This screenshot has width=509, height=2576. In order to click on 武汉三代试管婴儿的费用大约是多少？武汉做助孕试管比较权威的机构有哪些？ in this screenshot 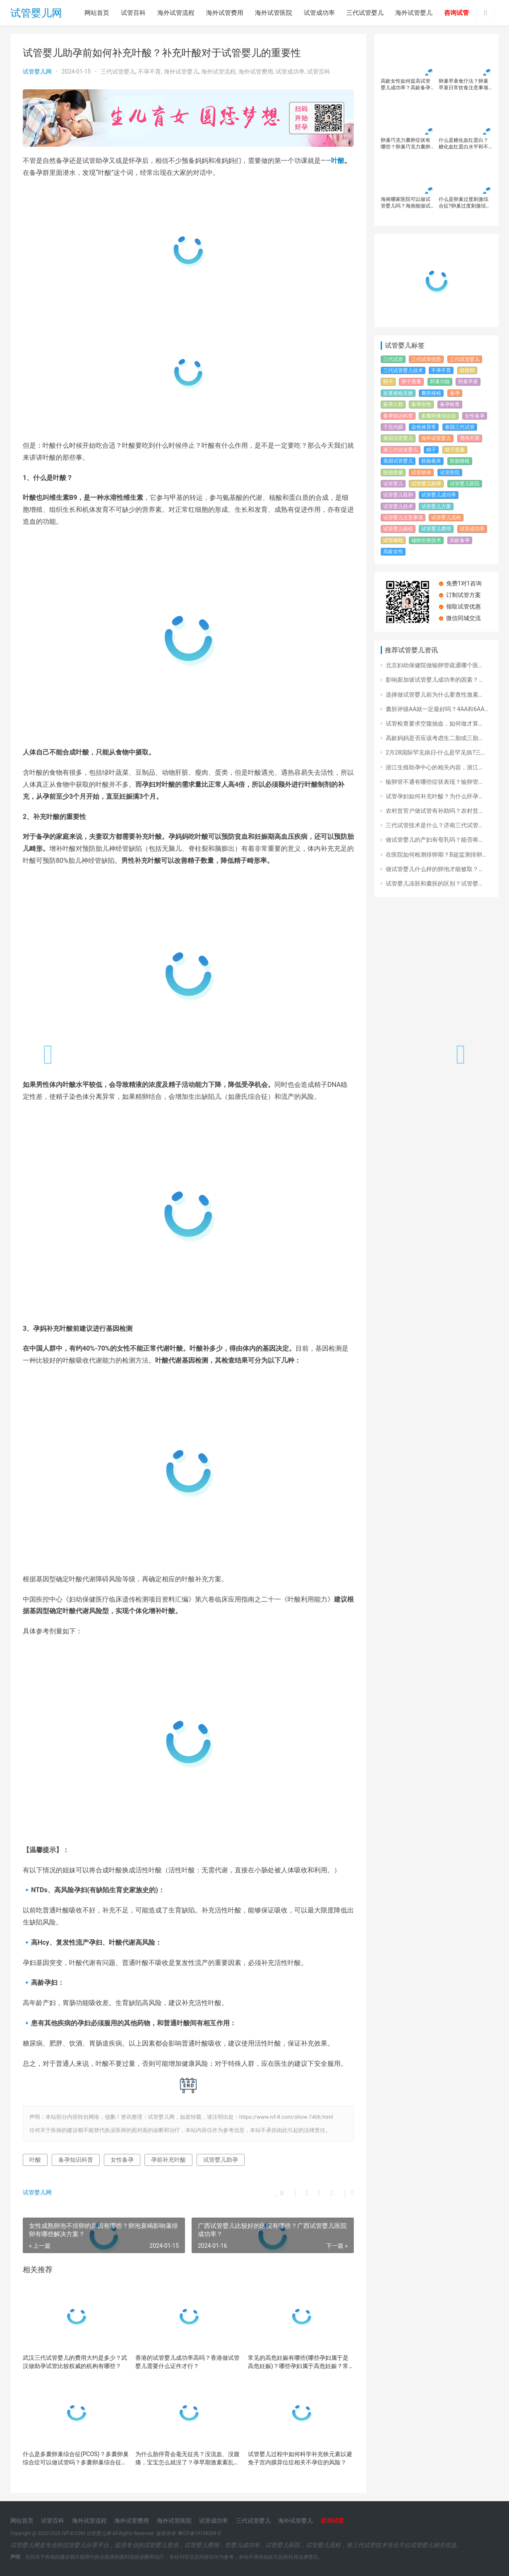, I will do `click(75, 2361)`.